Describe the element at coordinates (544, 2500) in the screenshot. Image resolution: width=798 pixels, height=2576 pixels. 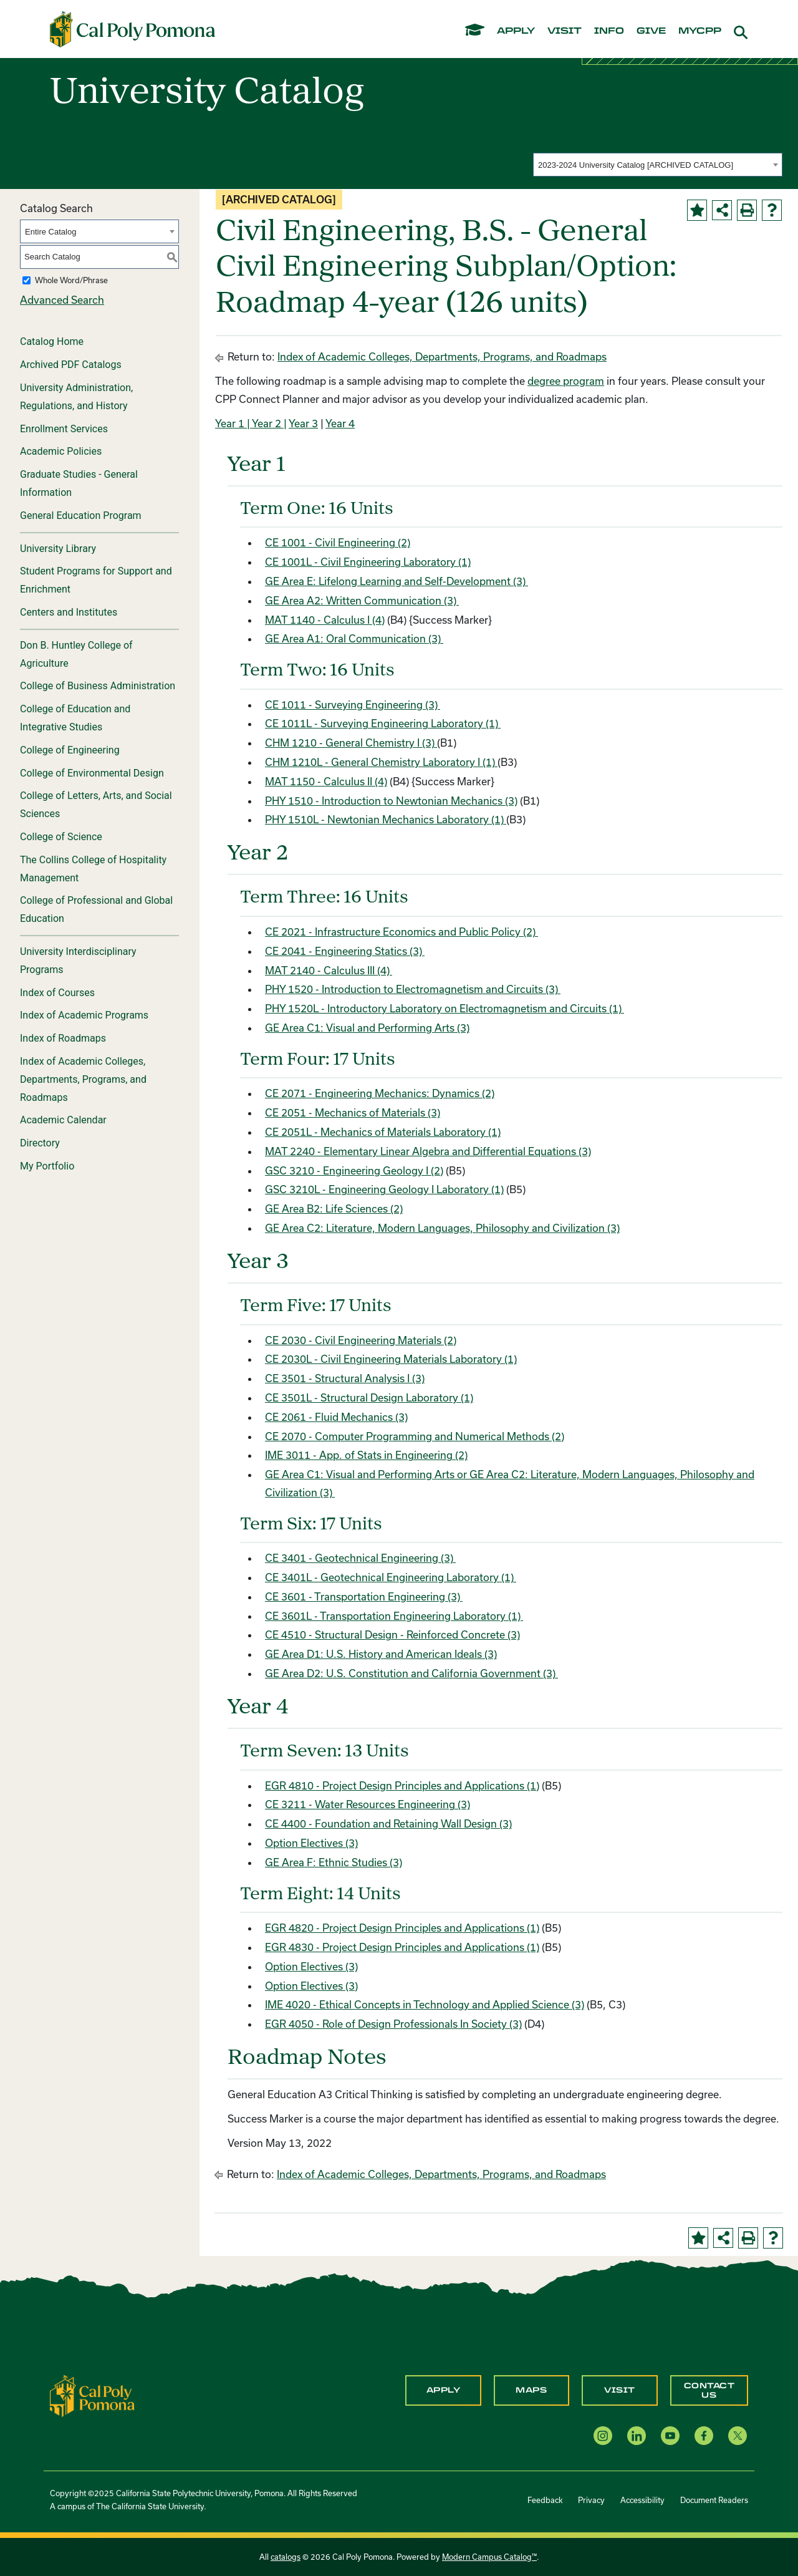
I see `Feedback` at that location.